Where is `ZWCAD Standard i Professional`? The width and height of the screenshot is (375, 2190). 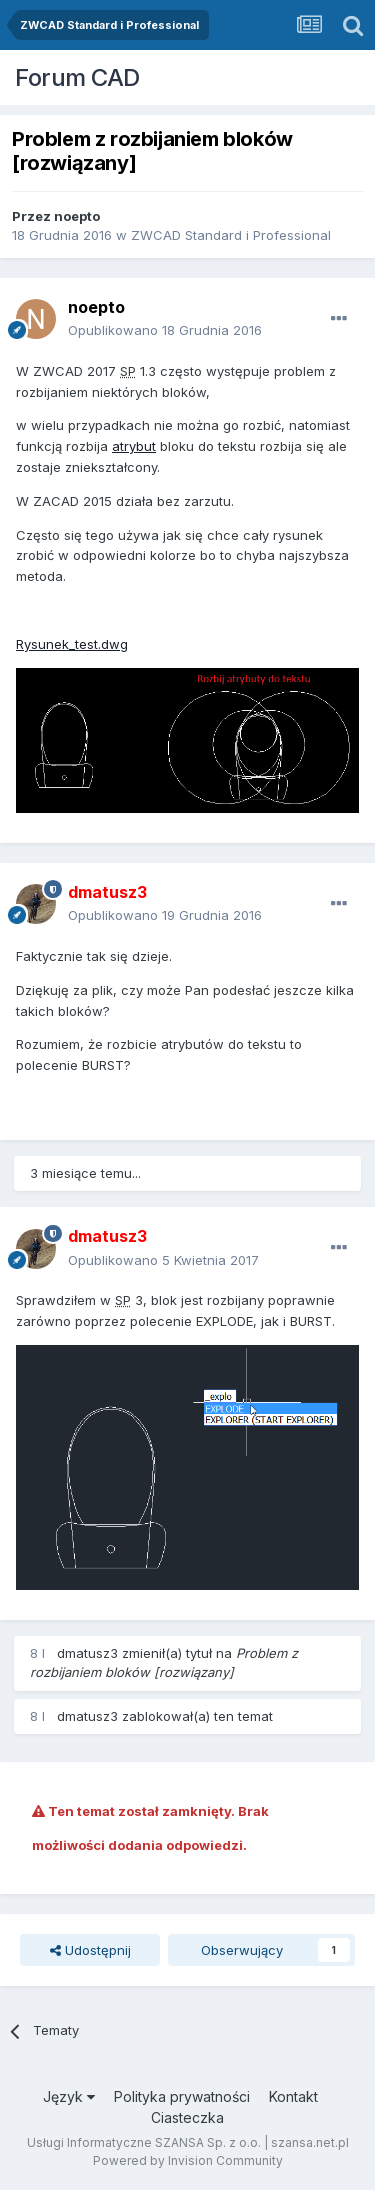 ZWCAD Standard i Professional is located at coordinates (231, 235).